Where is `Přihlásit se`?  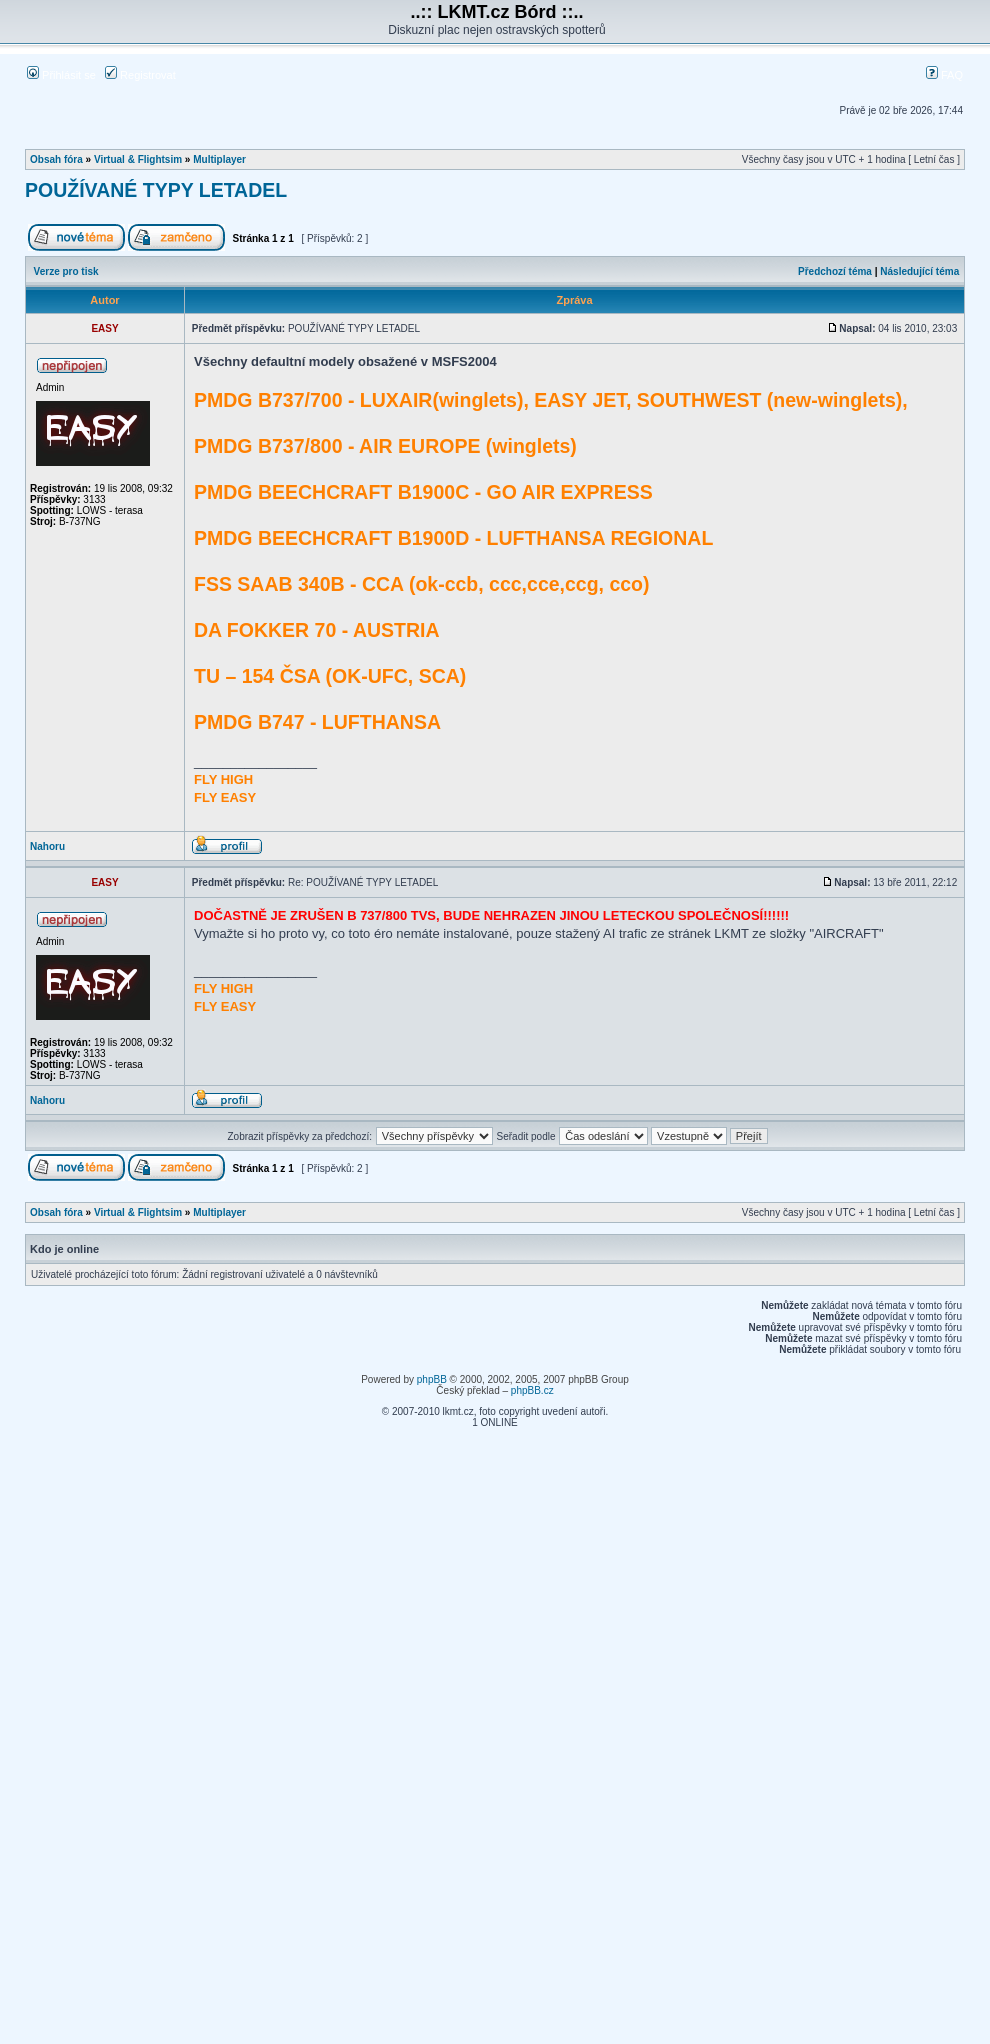
Přihlásit se is located at coordinates (61, 75).